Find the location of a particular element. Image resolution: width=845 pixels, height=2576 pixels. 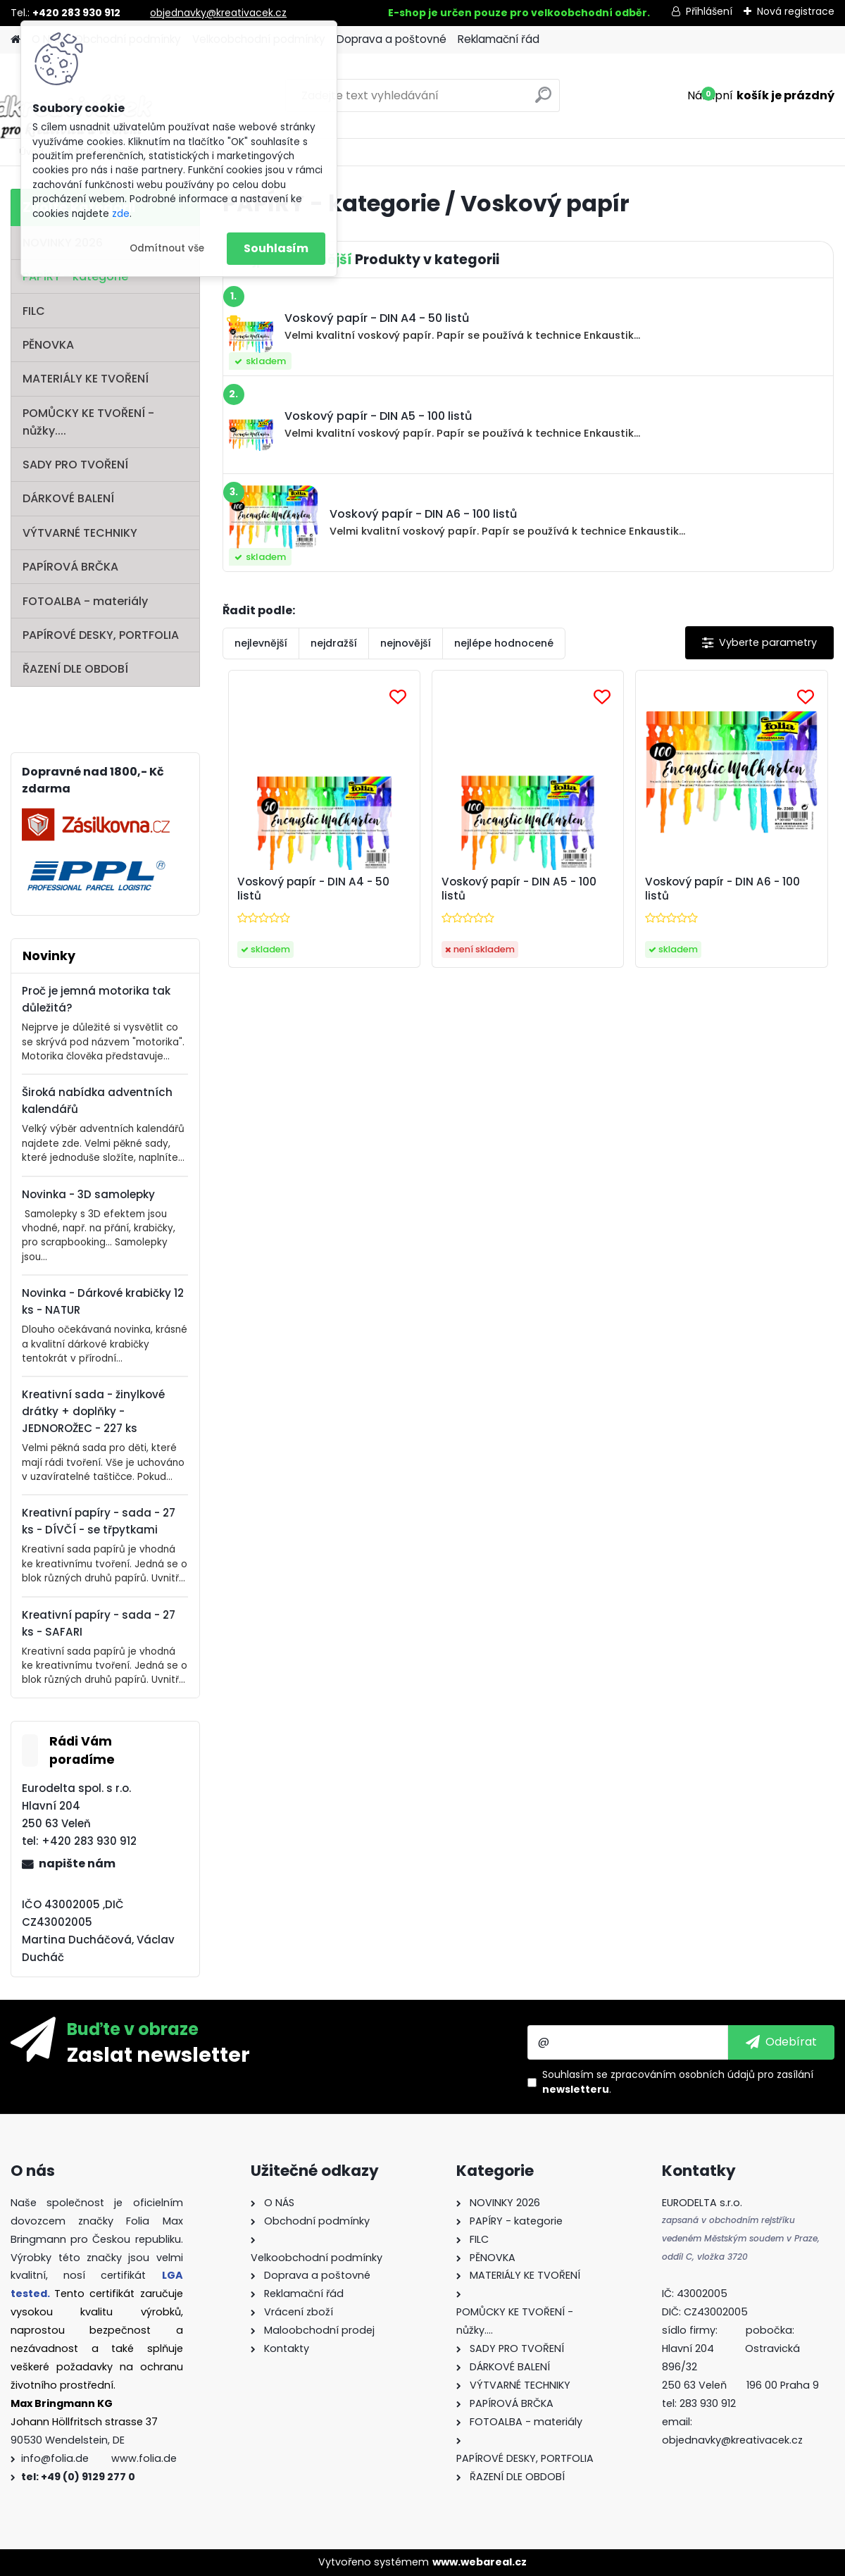

objednavky@kreativacek.cz is located at coordinates (218, 13).